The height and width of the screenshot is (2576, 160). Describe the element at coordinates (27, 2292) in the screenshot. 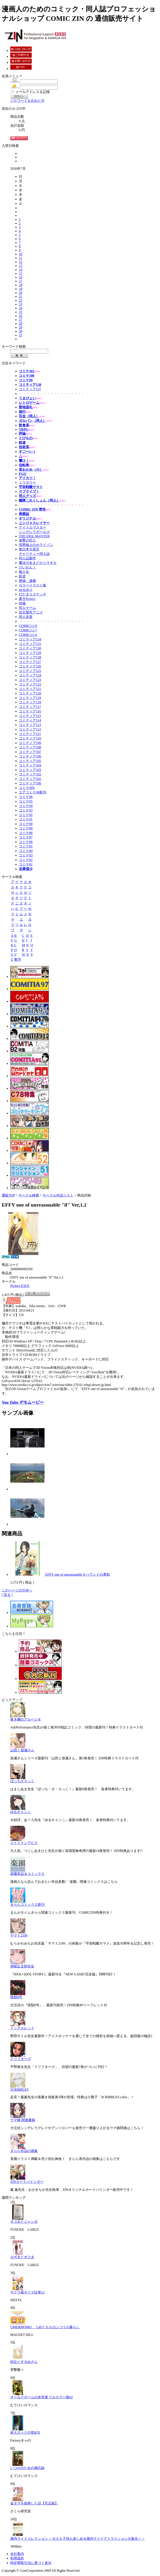

I see `サクラ姫ネリマ証券12` at that location.